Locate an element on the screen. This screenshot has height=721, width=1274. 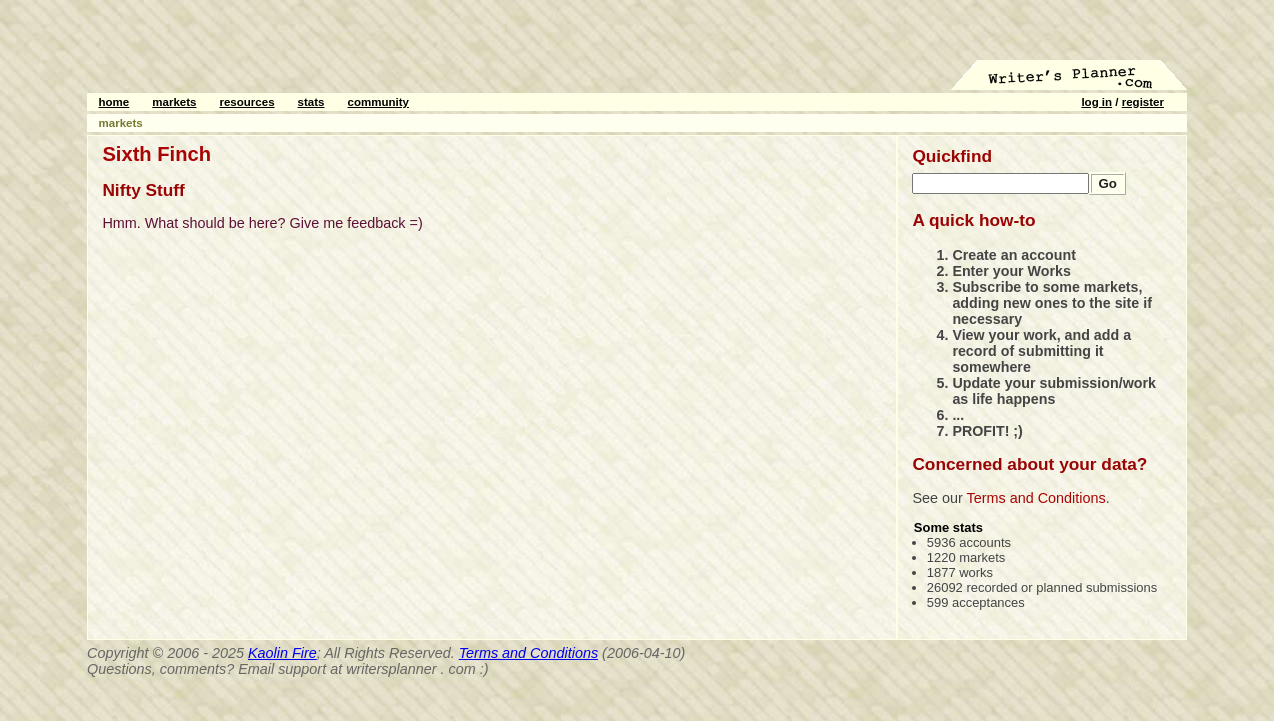
log in is located at coordinates (1096, 102).